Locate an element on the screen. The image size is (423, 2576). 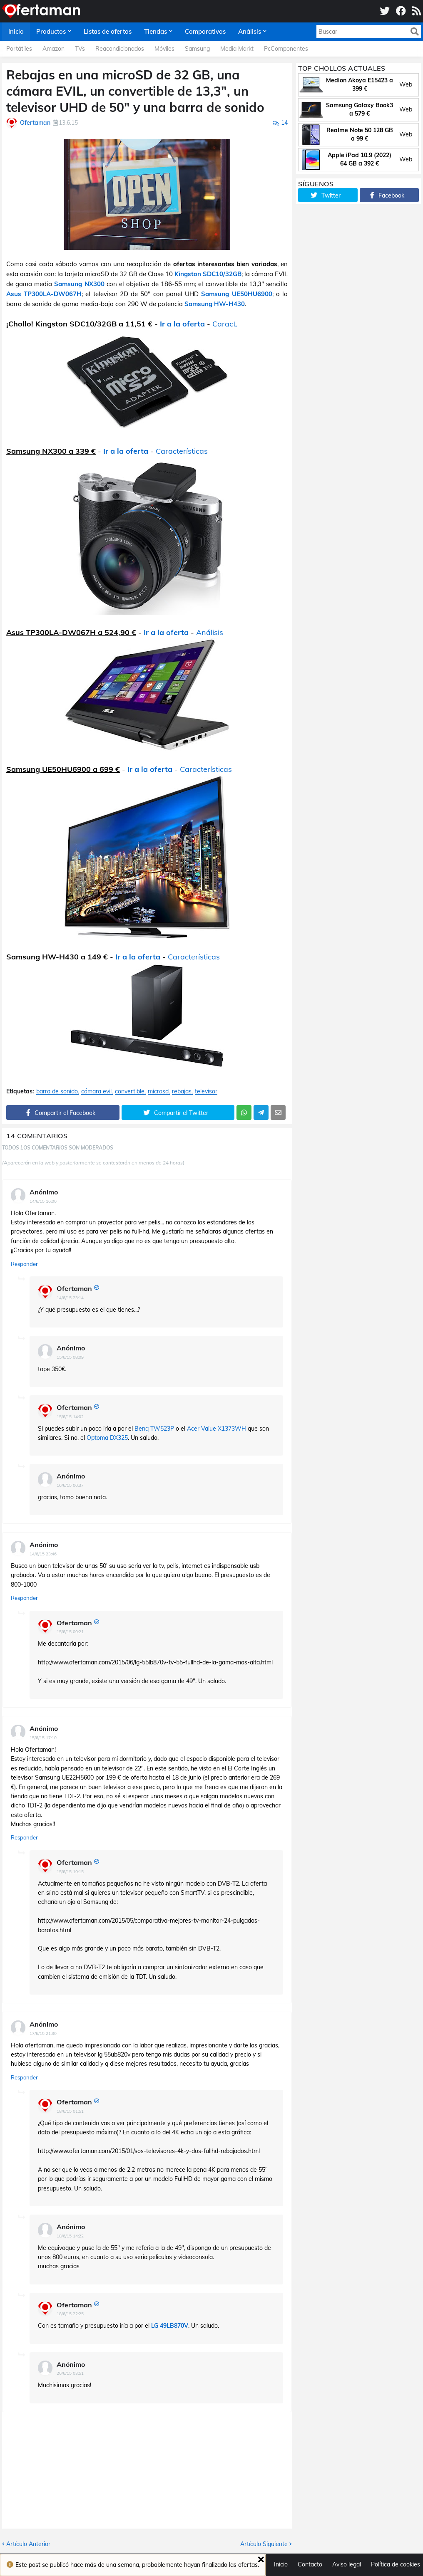
microsd is located at coordinates (158, 1091).